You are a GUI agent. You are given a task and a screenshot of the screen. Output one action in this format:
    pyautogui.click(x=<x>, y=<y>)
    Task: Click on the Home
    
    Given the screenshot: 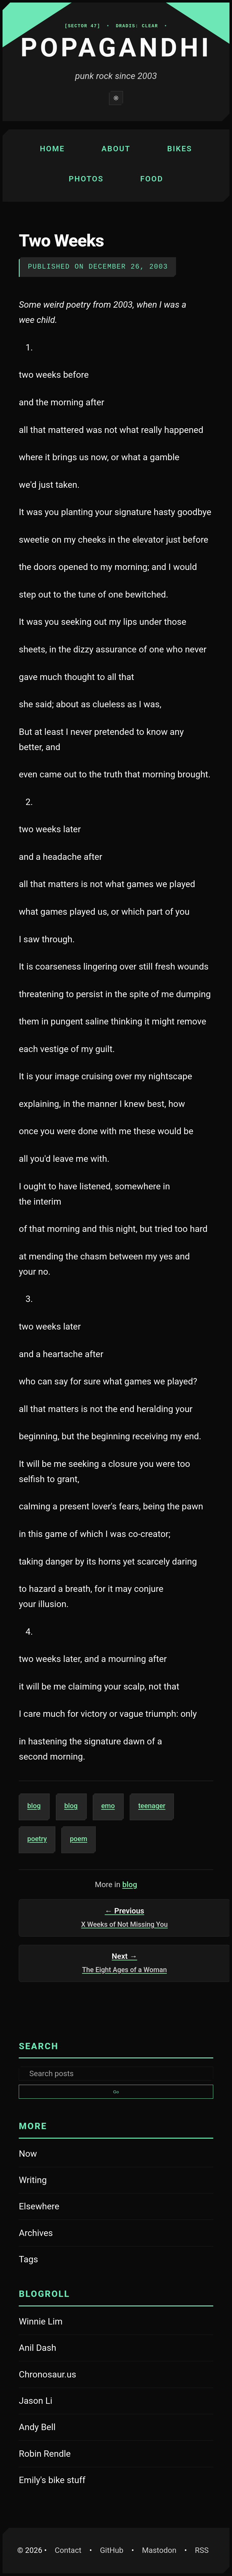 What is the action you would take?
    pyautogui.click(x=52, y=148)
    